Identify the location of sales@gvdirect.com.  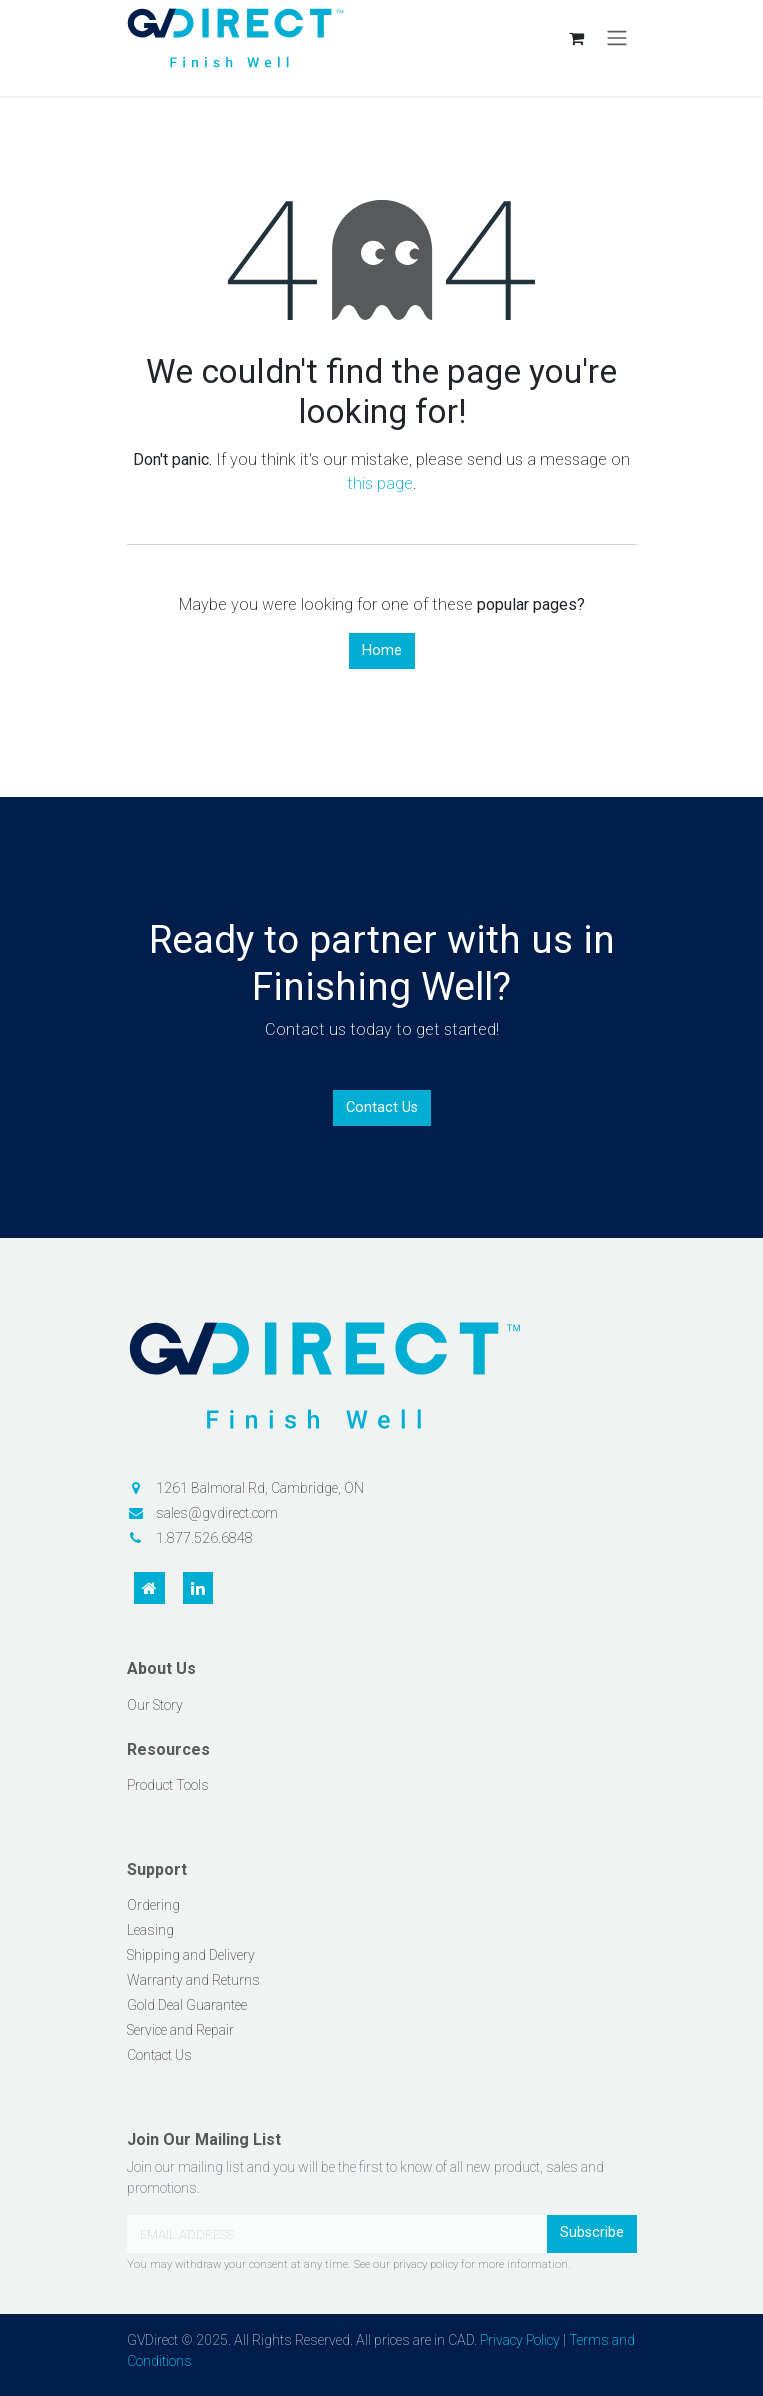
(217, 1513).